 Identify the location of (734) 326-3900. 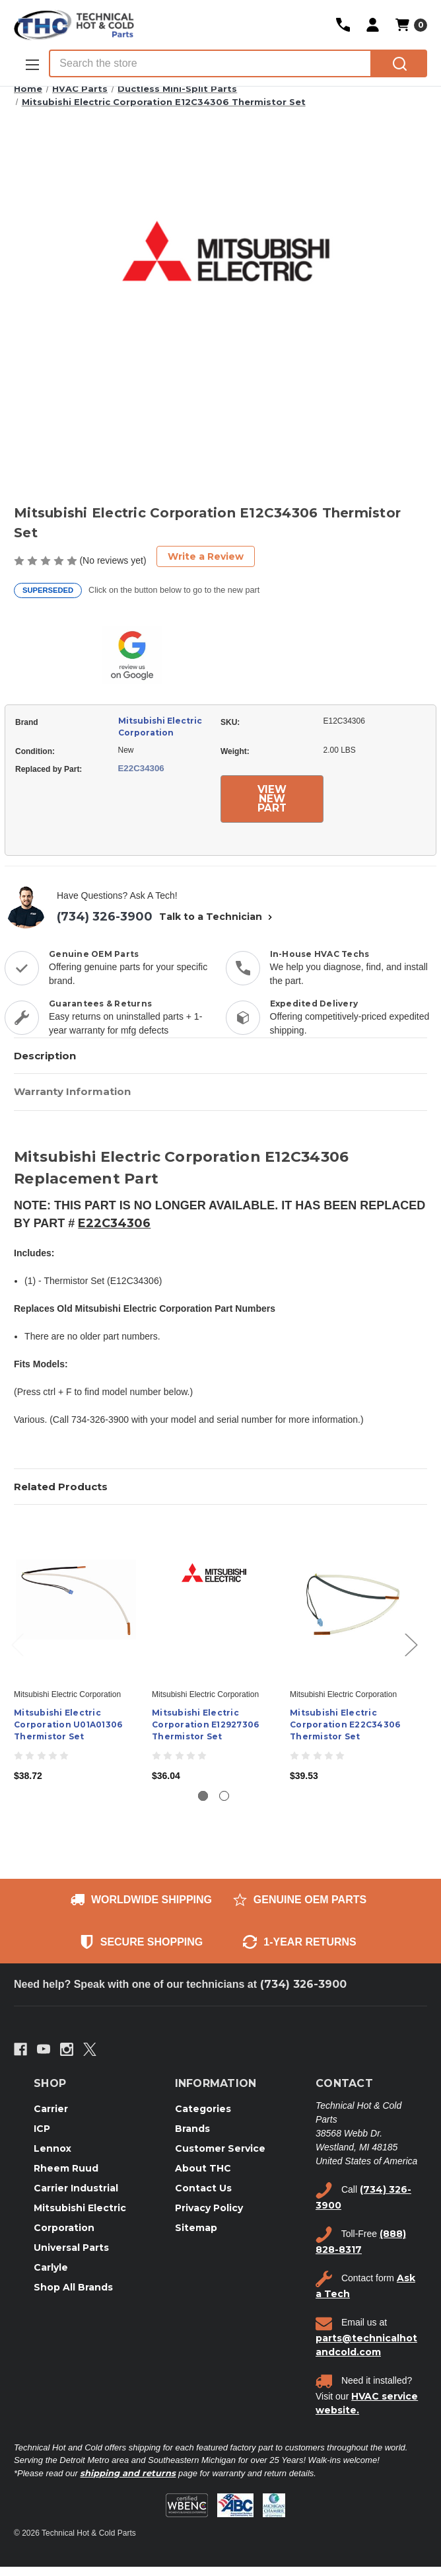
(105, 916).